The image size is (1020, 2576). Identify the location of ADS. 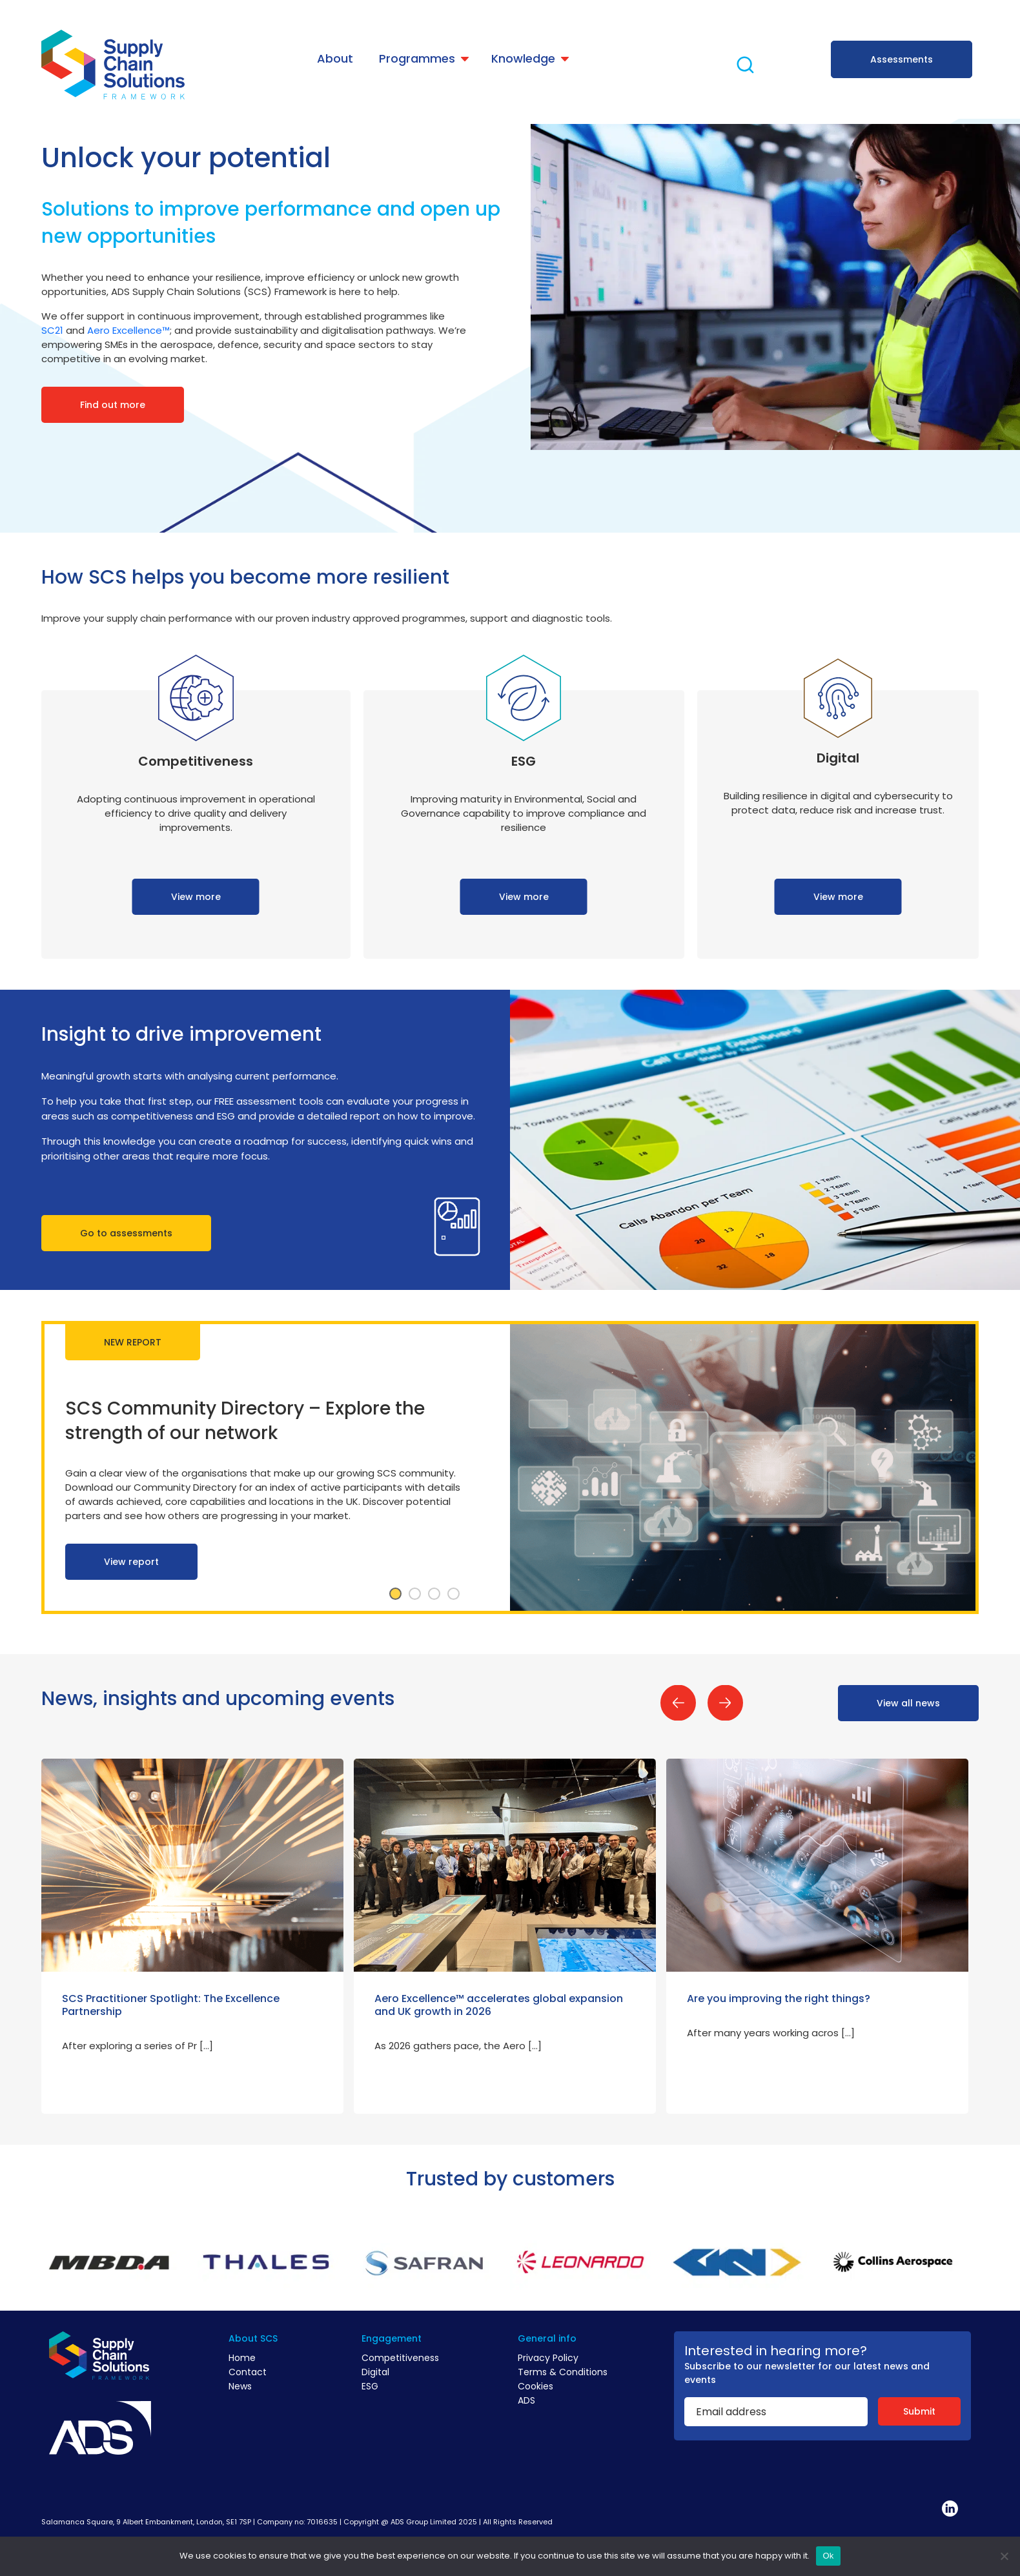
(526, 2400).